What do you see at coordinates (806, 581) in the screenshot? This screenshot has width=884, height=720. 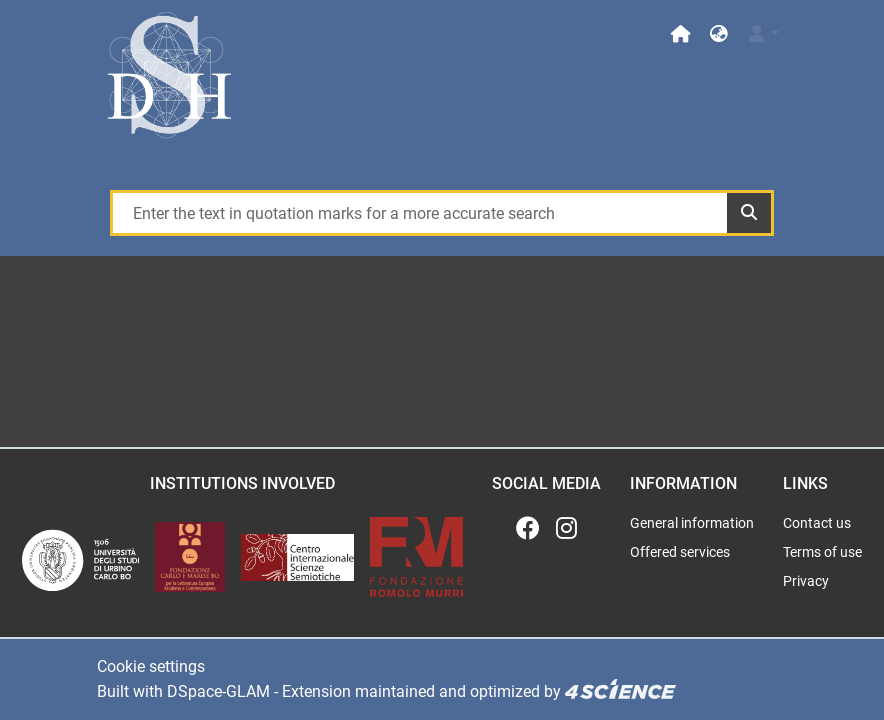 I see `Privacy` at bounding box center [806, 581].